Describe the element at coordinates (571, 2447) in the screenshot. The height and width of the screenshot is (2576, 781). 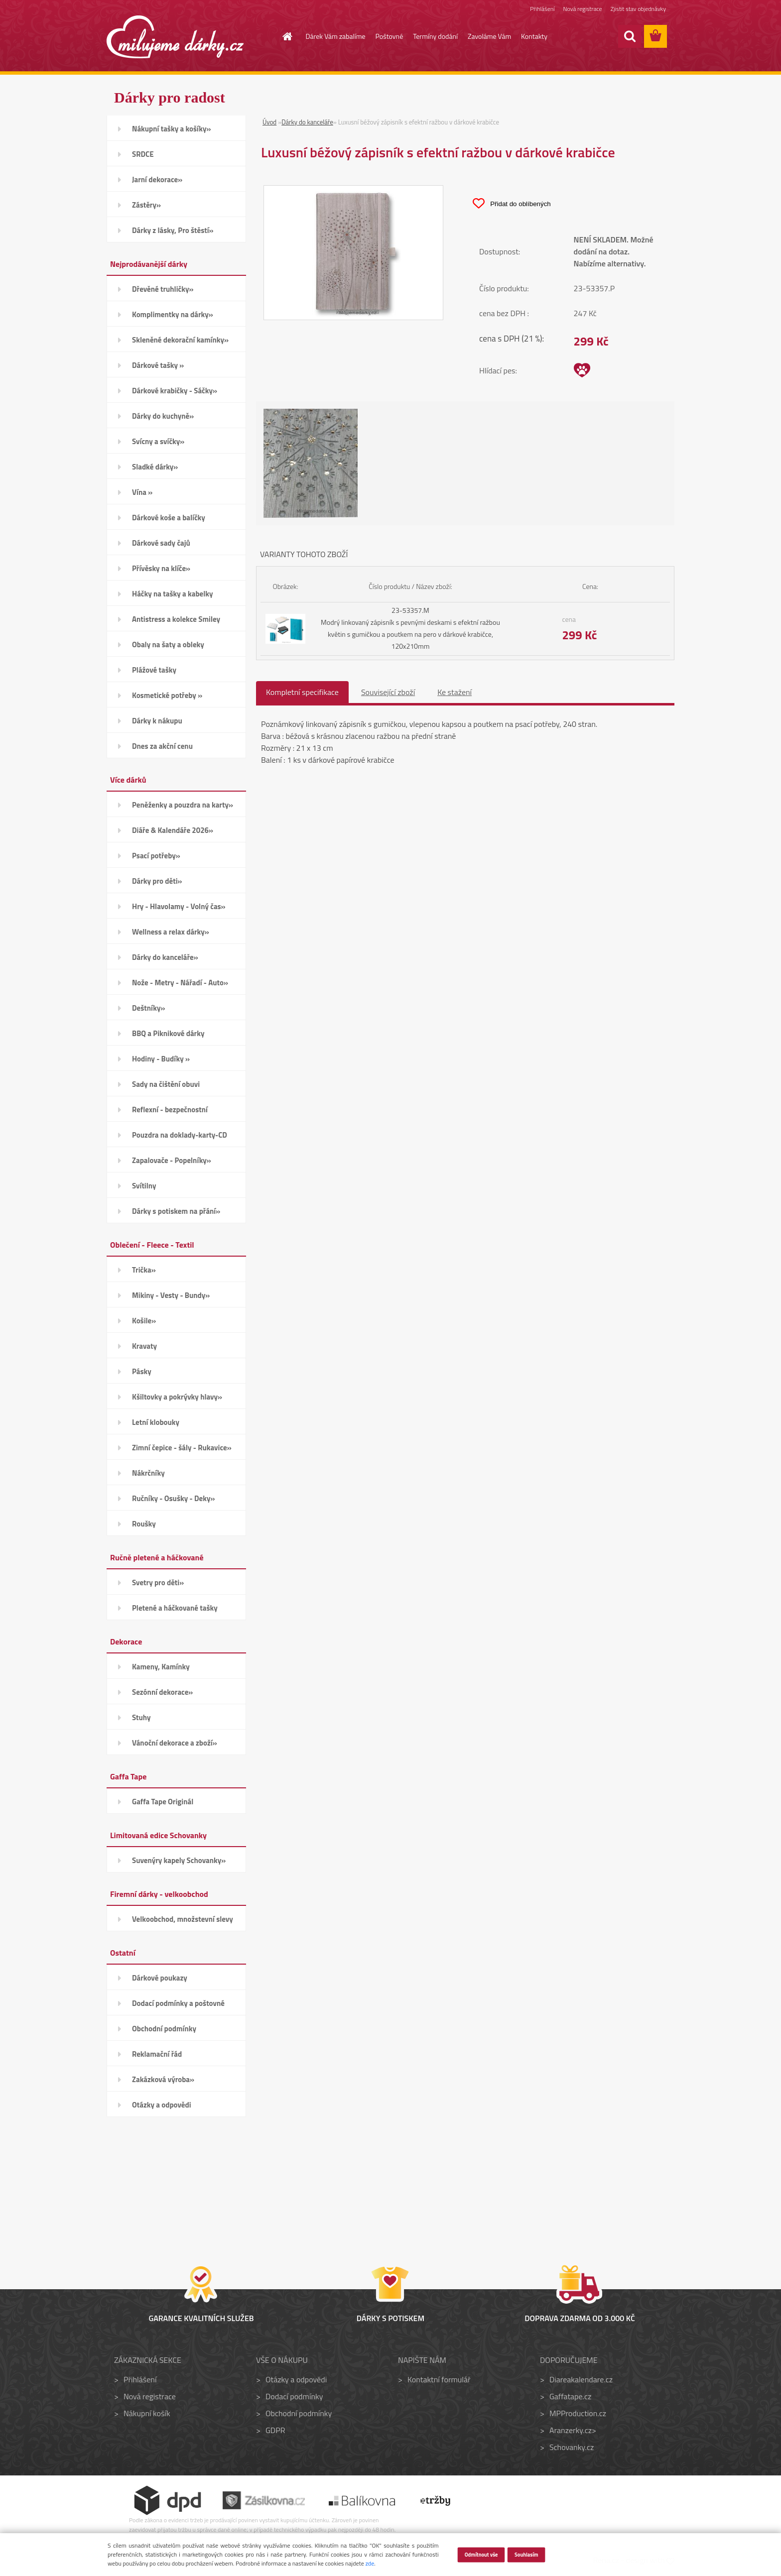
I see `Schovanky.cz` at that location.